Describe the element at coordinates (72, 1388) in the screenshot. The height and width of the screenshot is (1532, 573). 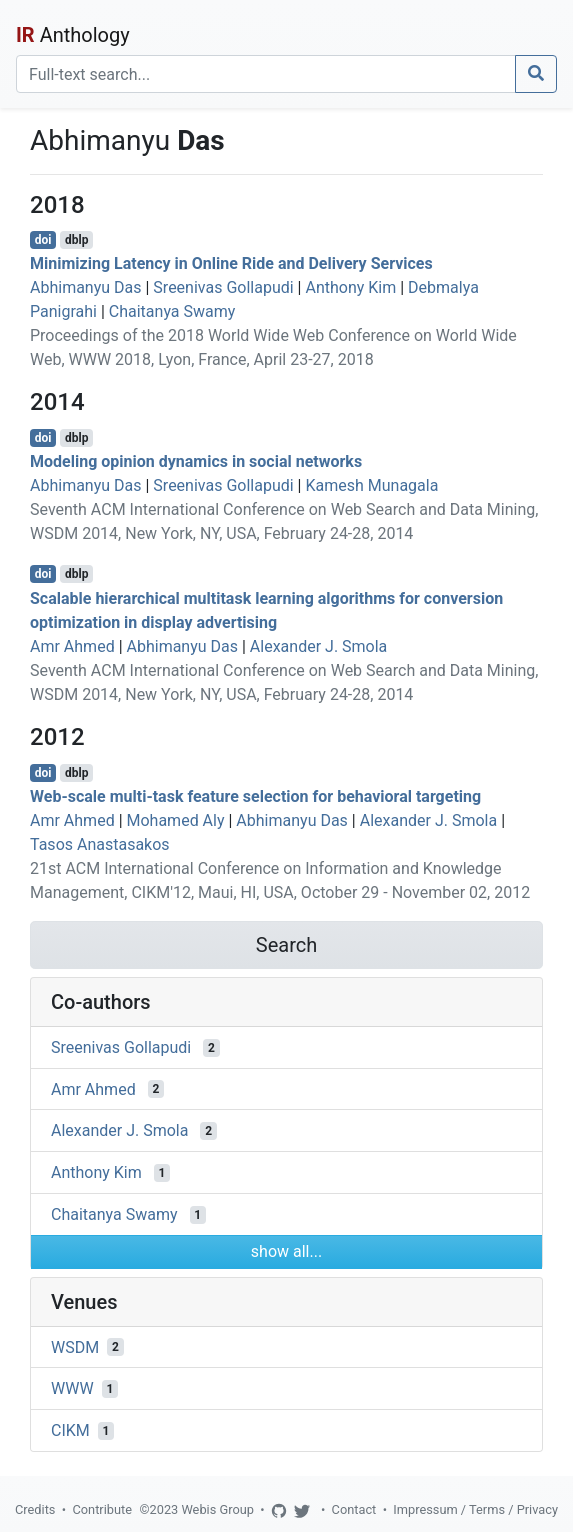
I see `WWW` at that location.